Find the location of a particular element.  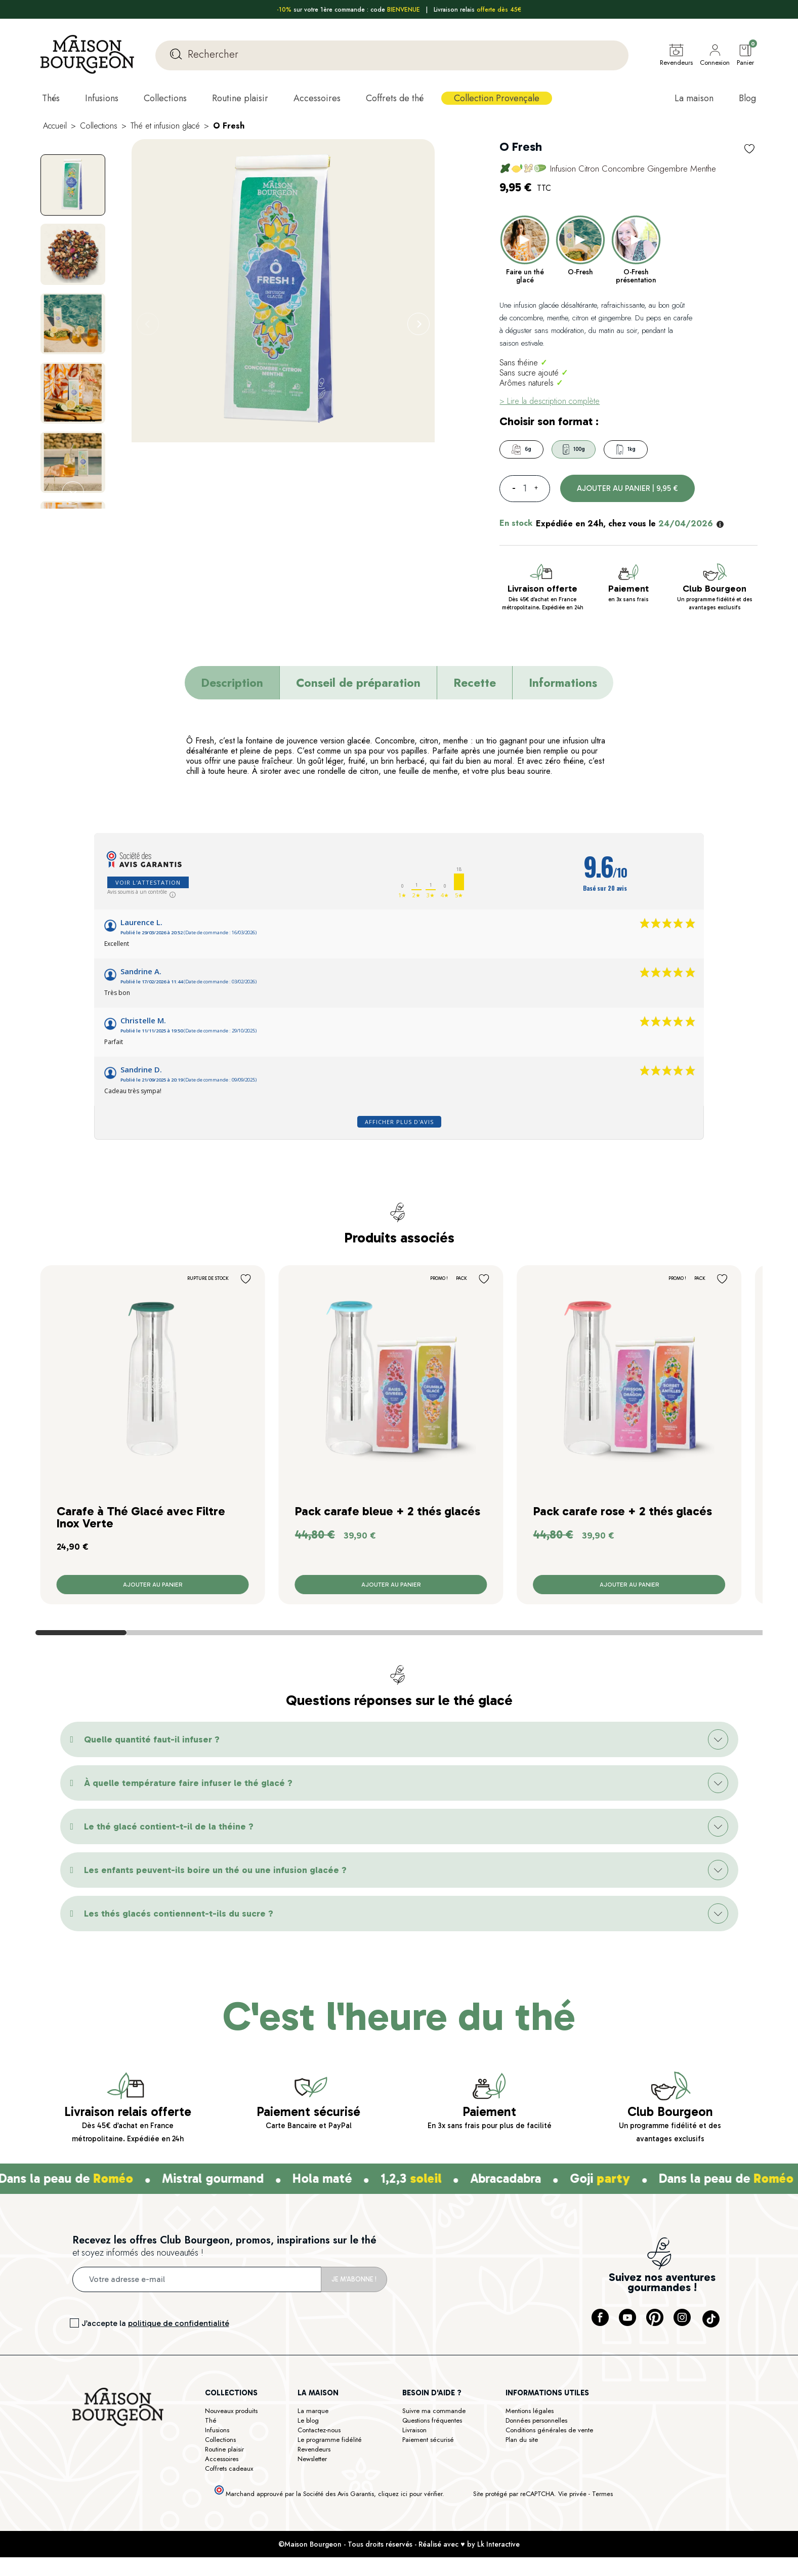

politique de confidentialité is located at coordinates (178, 2323).